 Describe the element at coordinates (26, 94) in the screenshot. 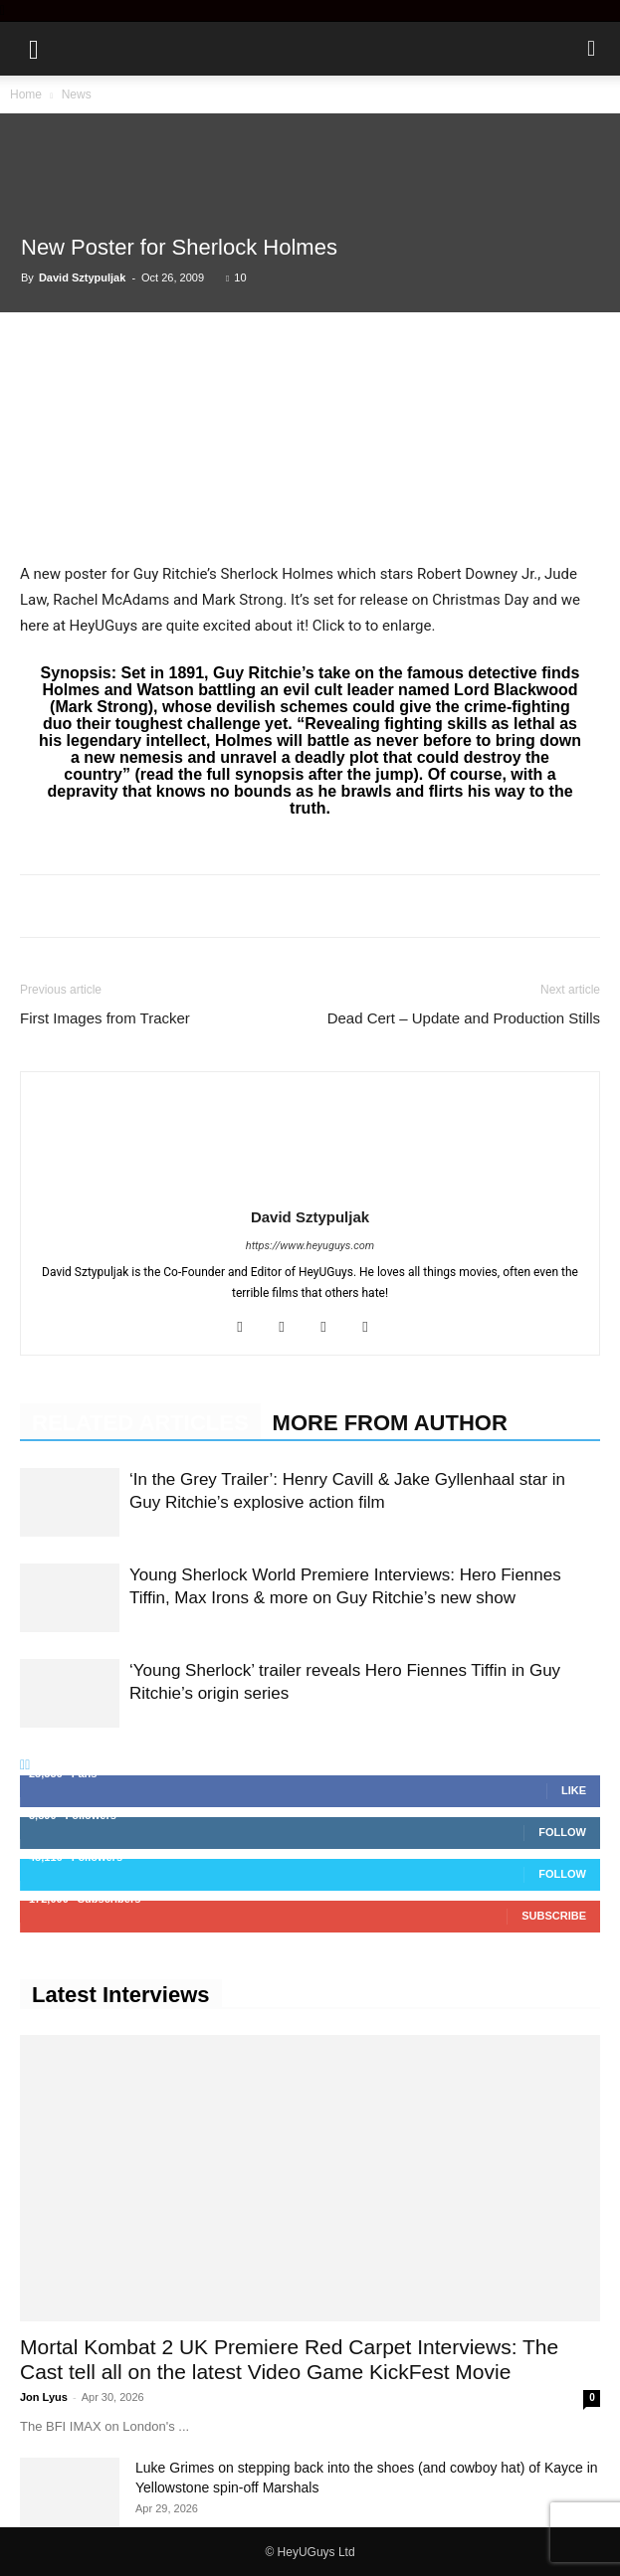

I see `Home` at that location.